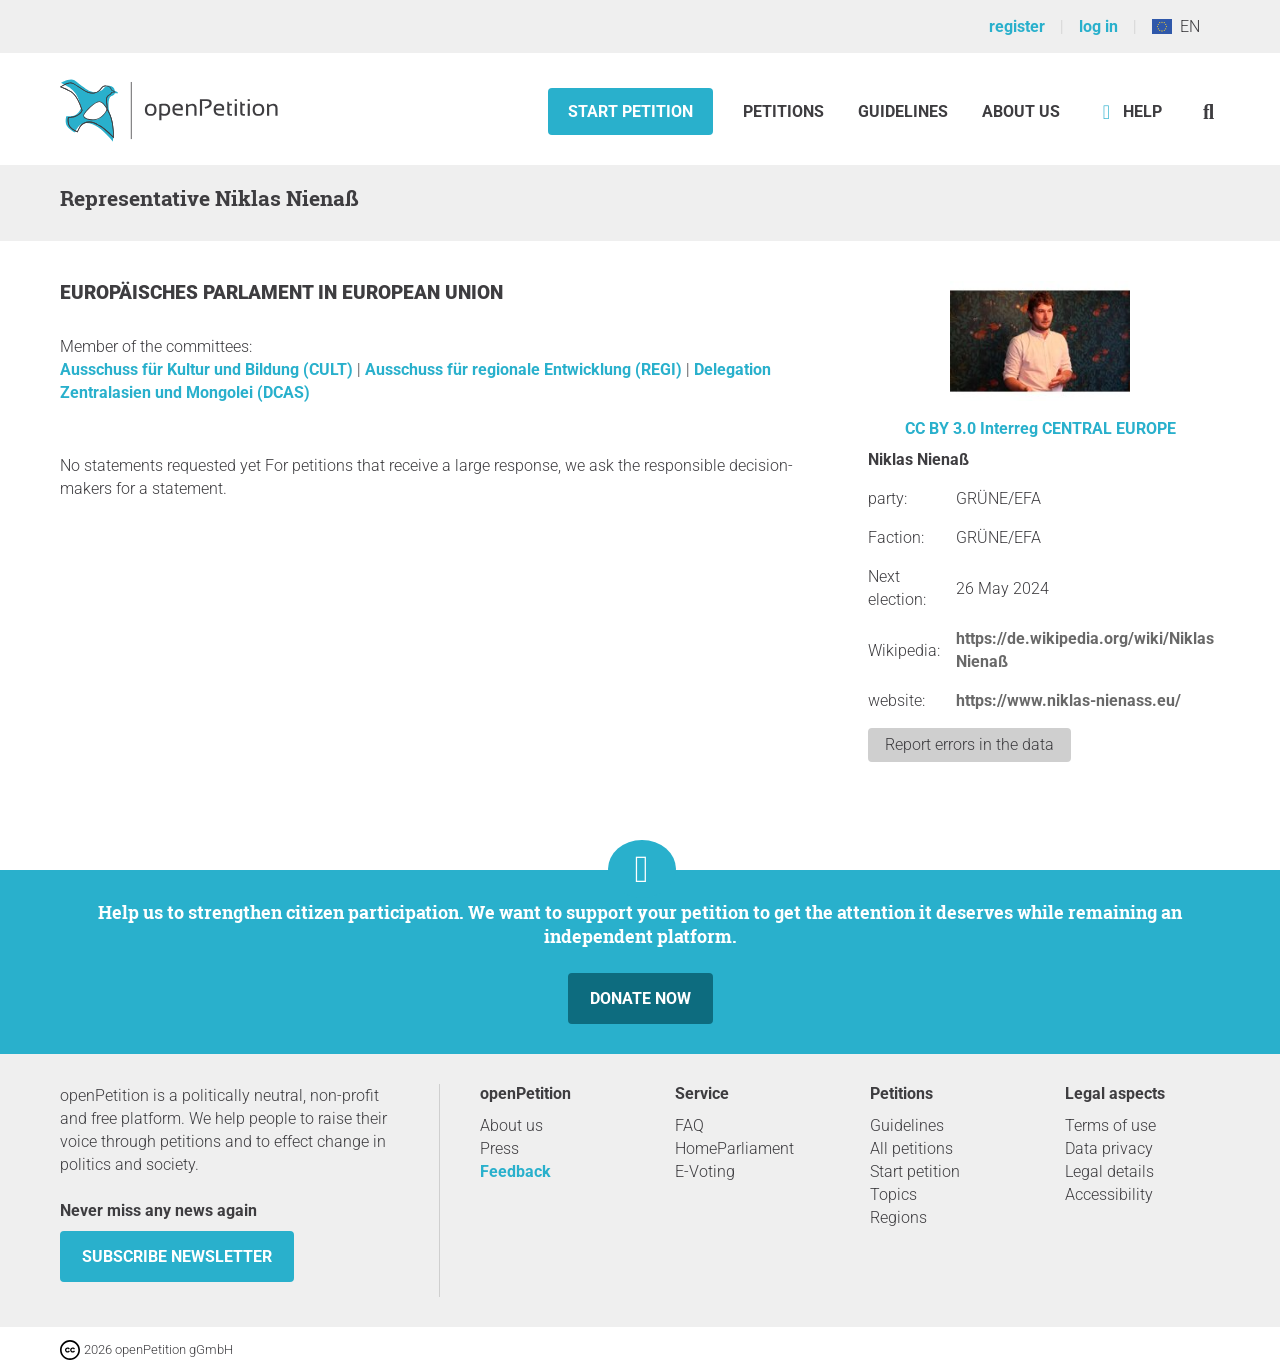 This screenshot has width=1280, height=1370. I want to click on Europäisches Parlament, so click(189, 292).